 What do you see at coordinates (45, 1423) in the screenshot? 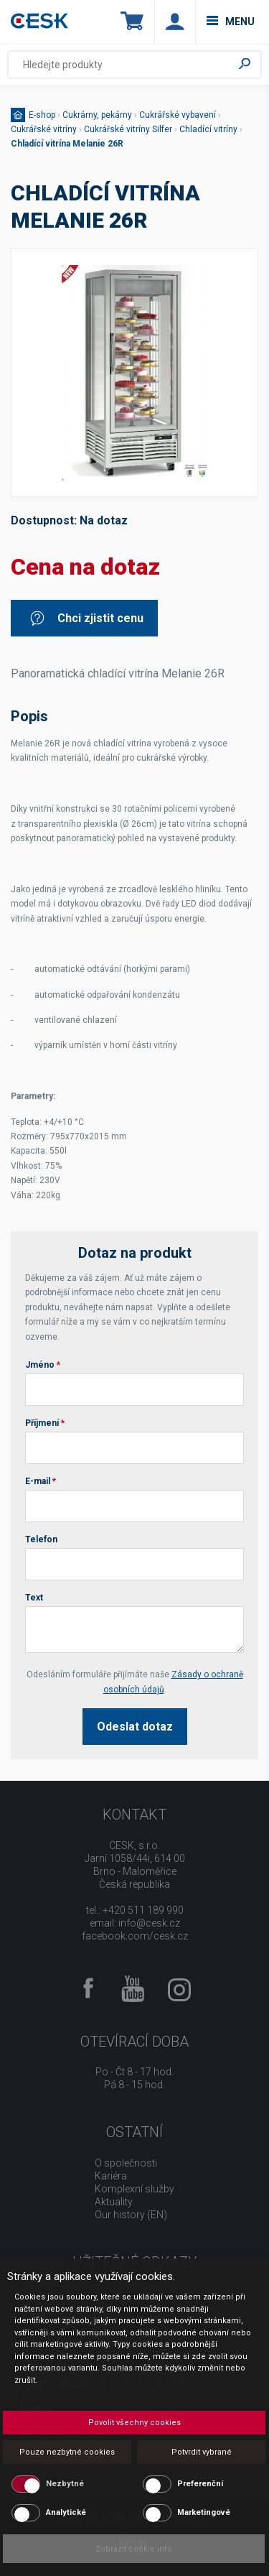
I see `Příjmení` at bounding box center [45, 1423].